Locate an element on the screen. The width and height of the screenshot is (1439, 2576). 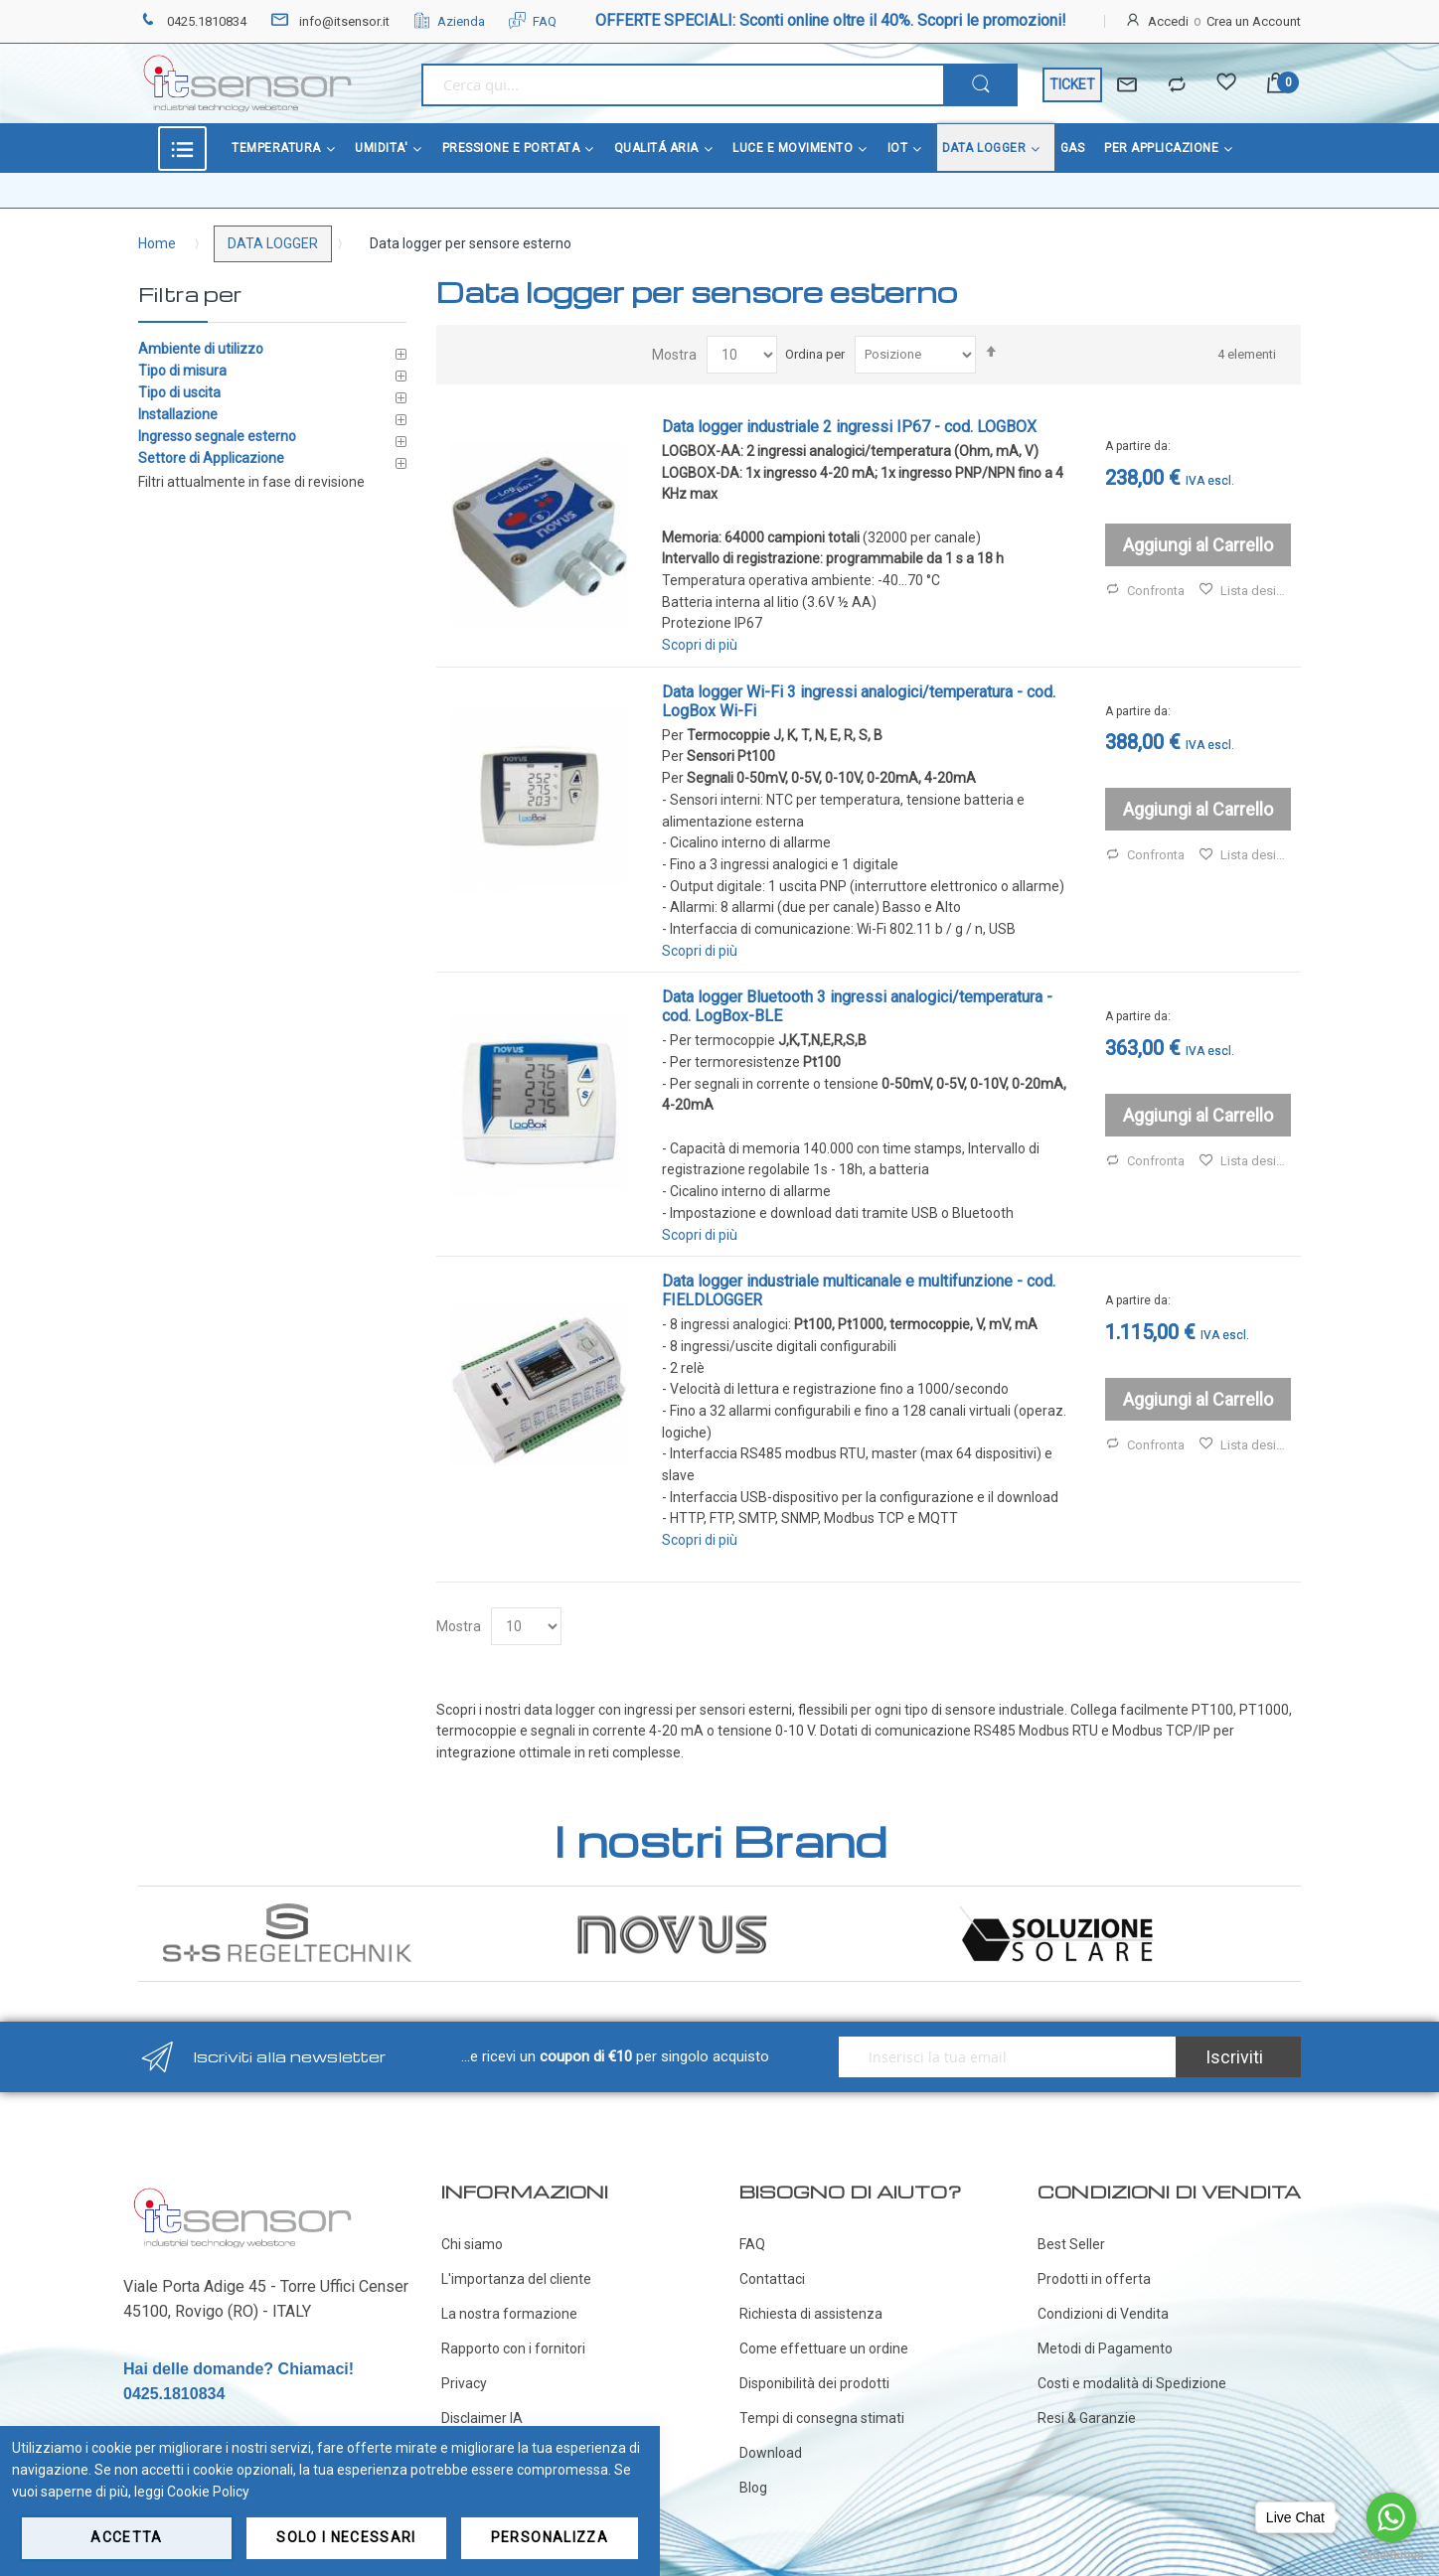
FAQ is located at coordinates (533, 21).